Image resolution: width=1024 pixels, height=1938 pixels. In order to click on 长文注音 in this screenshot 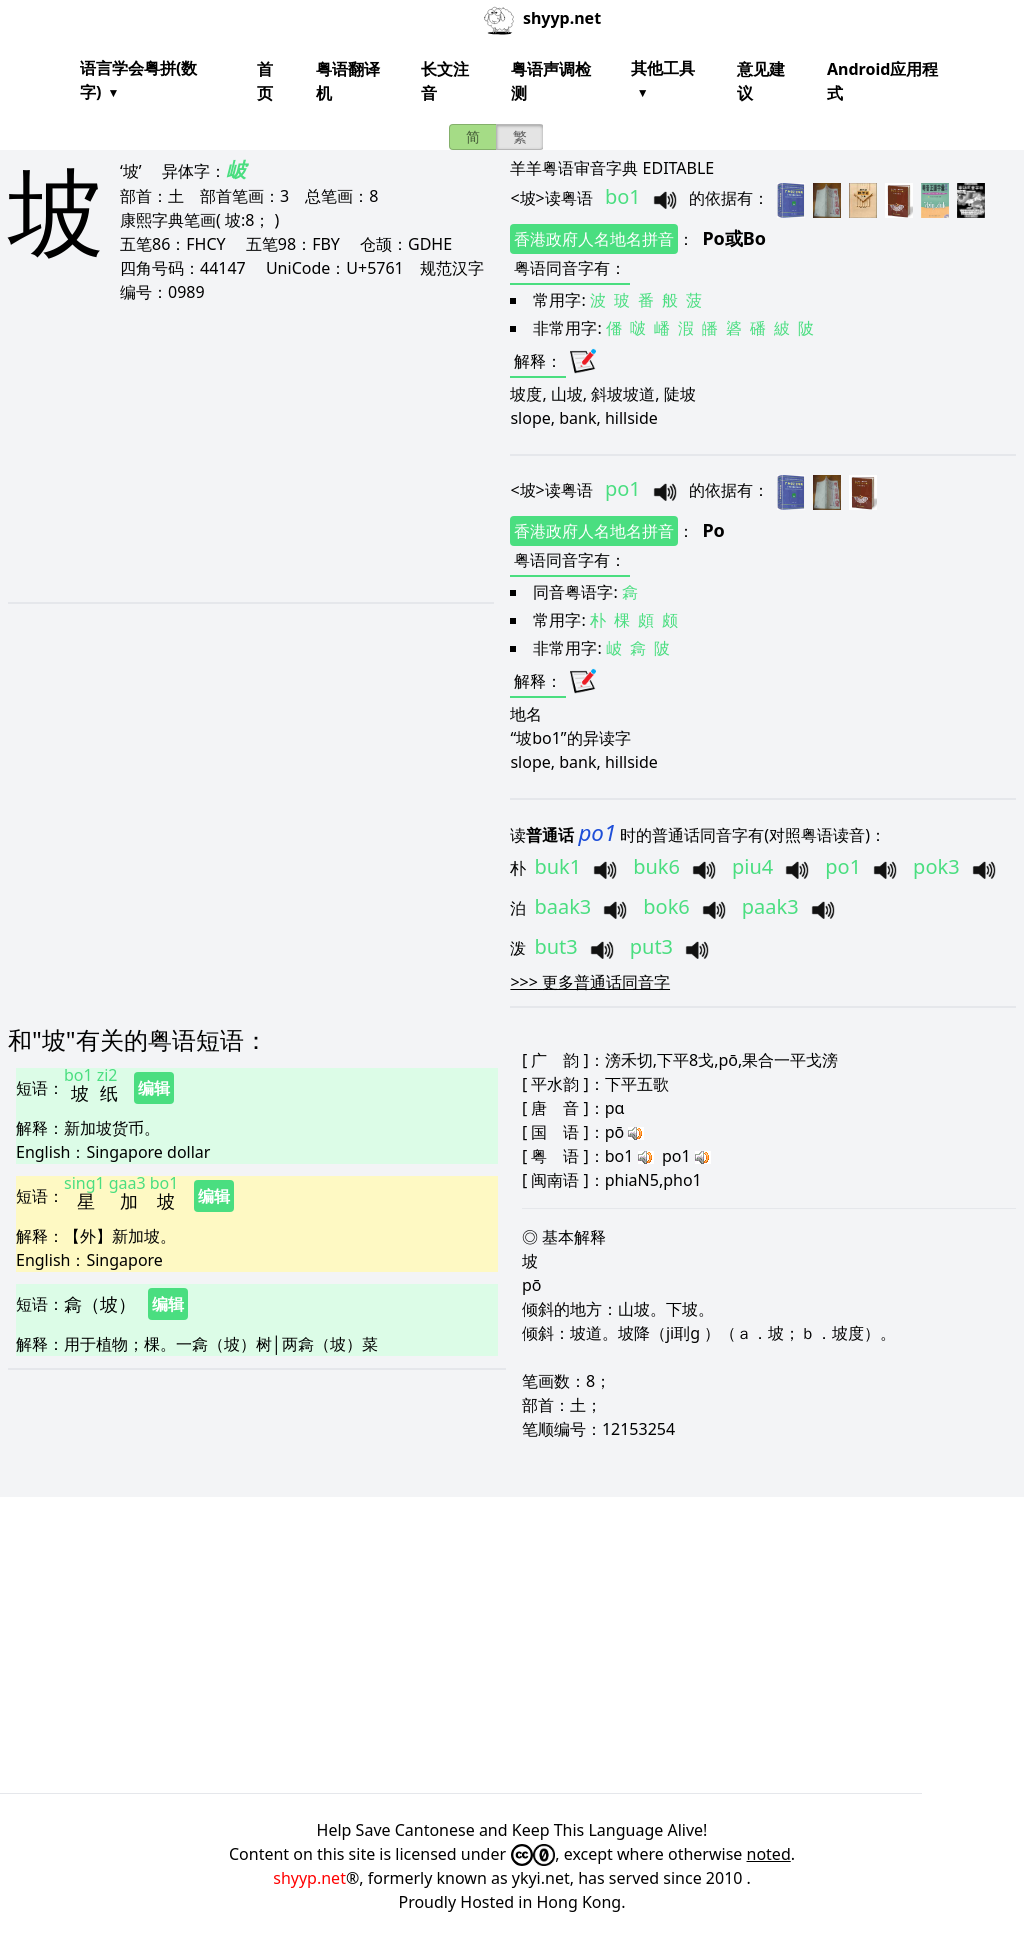, I will do `click(445, 81)`.